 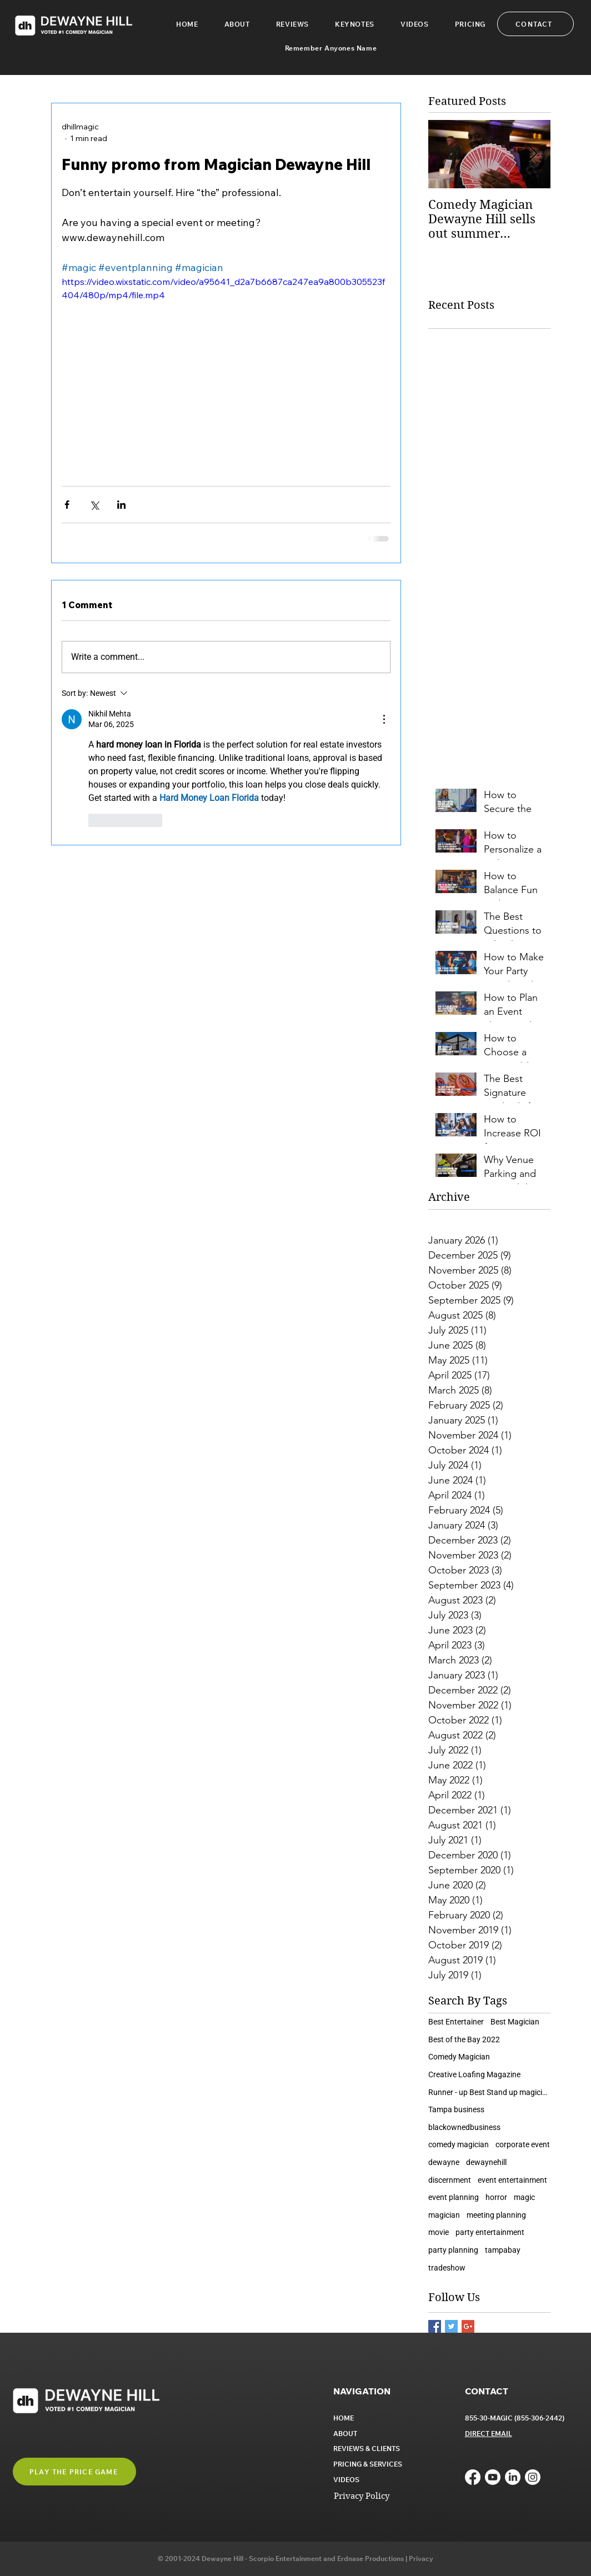 I want to click on Best of the Bay 2022, so click(x=464, y=2039).